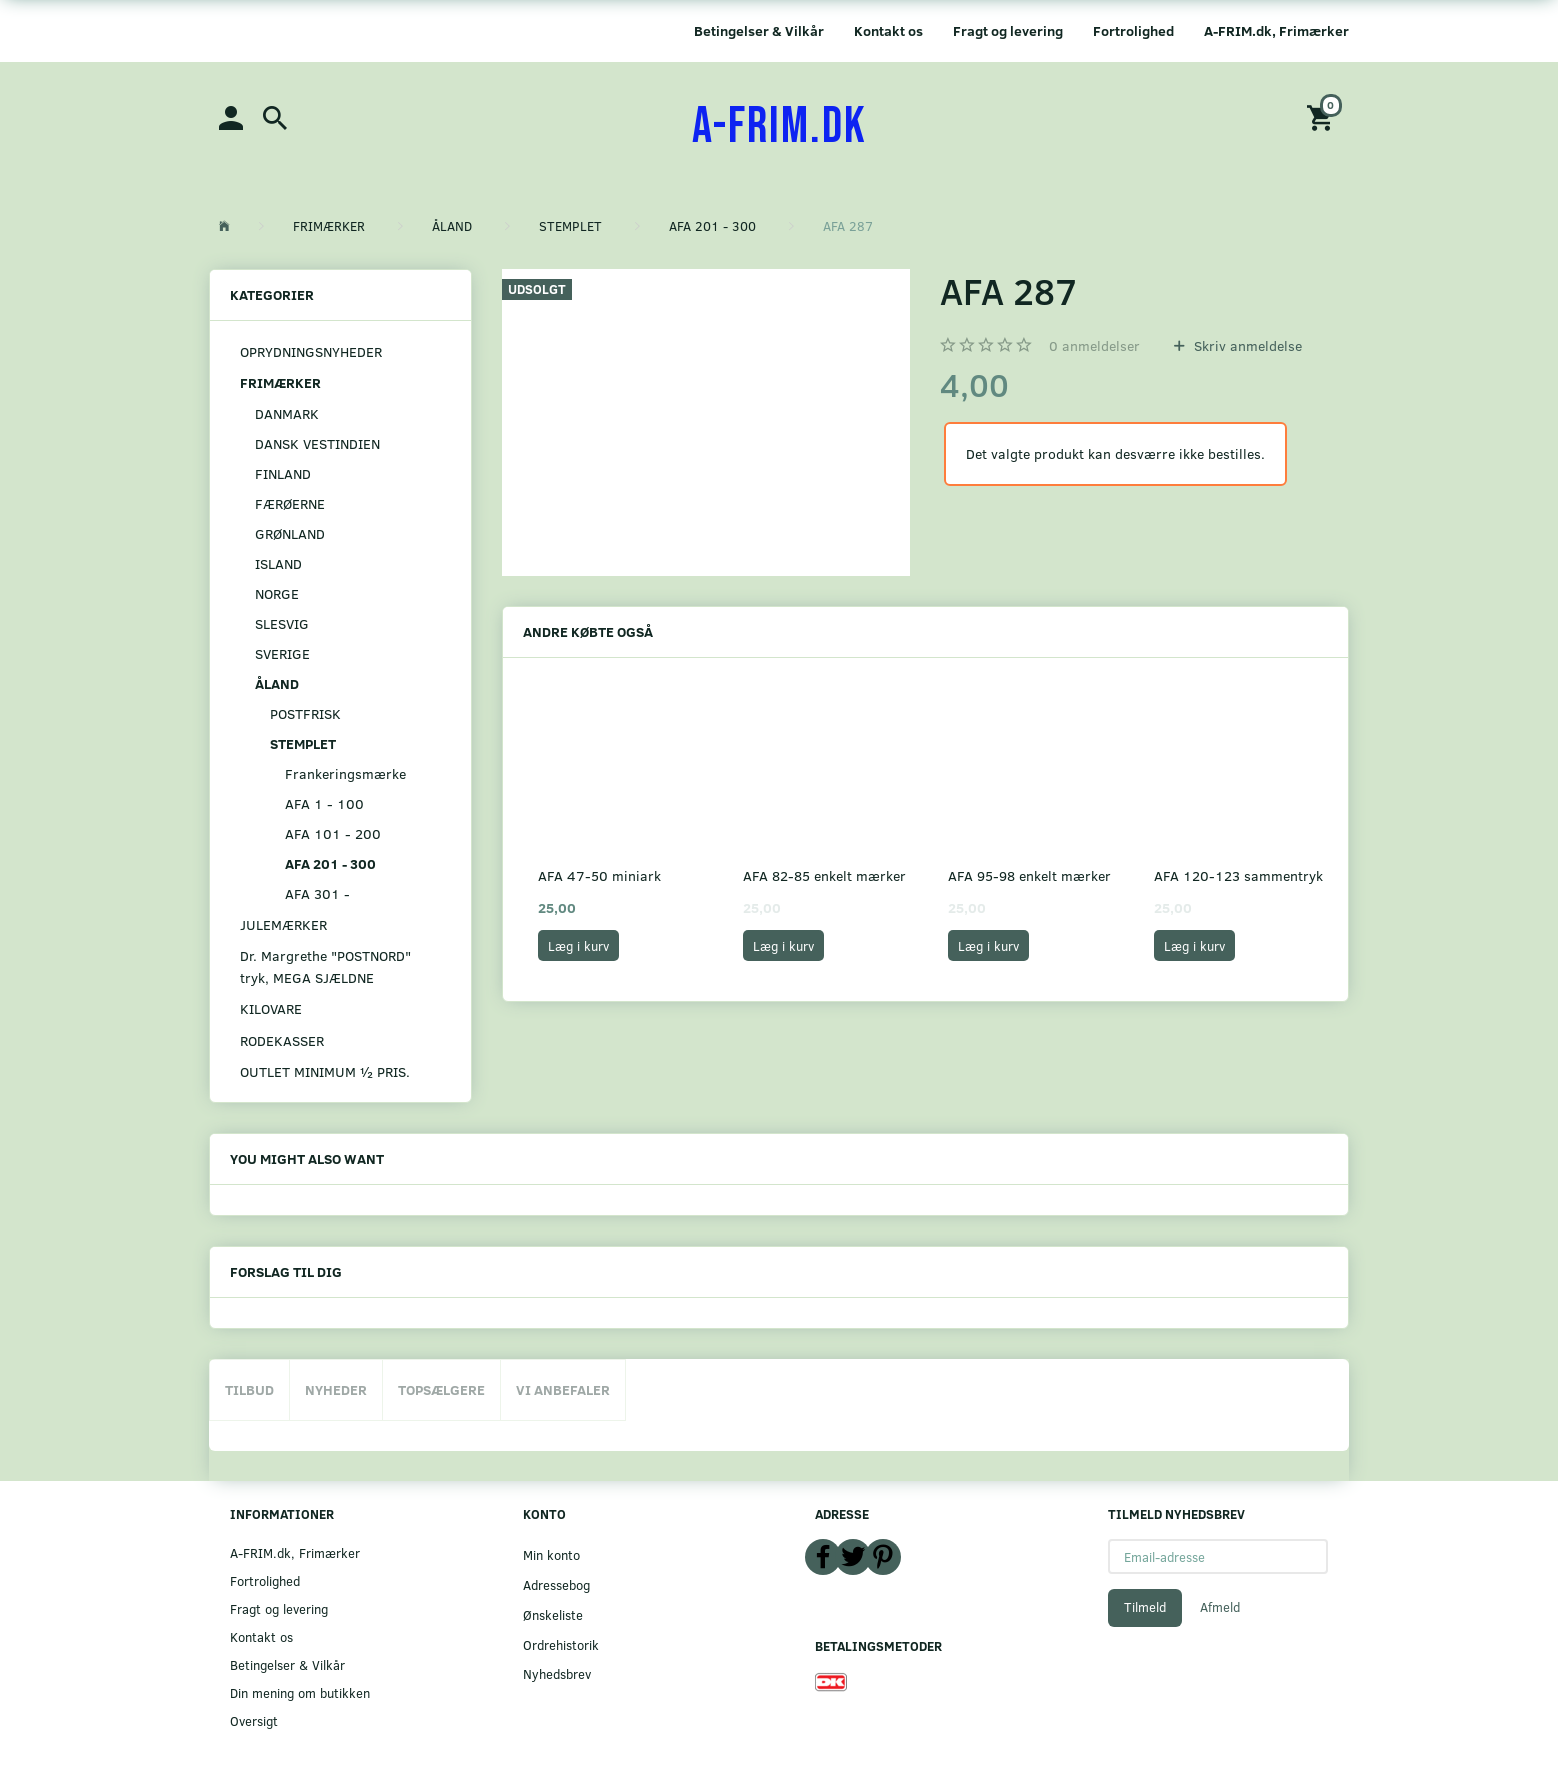  Describe the element at coordinates (249, 1389) in the screenshot. I see `Tilbud` at that location.